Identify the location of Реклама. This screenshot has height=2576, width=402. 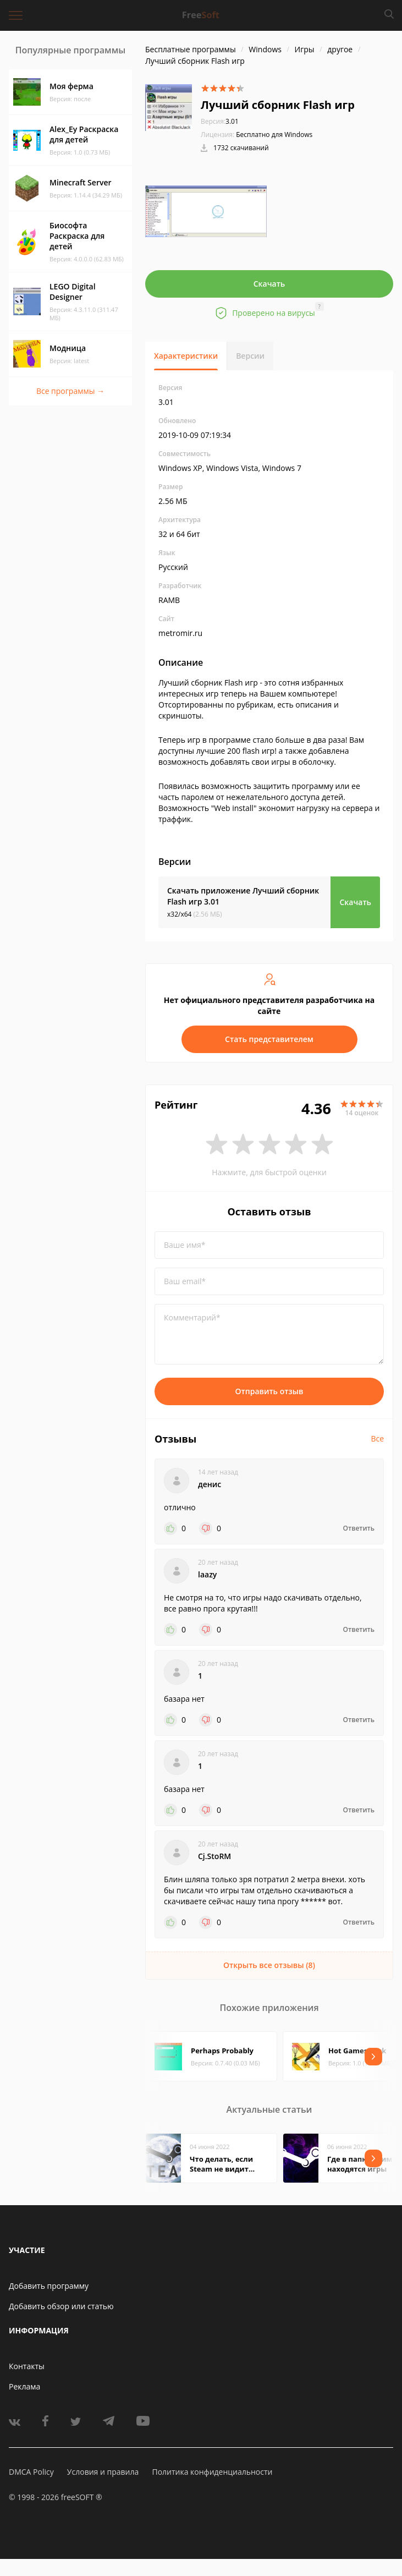
(24, 2386).